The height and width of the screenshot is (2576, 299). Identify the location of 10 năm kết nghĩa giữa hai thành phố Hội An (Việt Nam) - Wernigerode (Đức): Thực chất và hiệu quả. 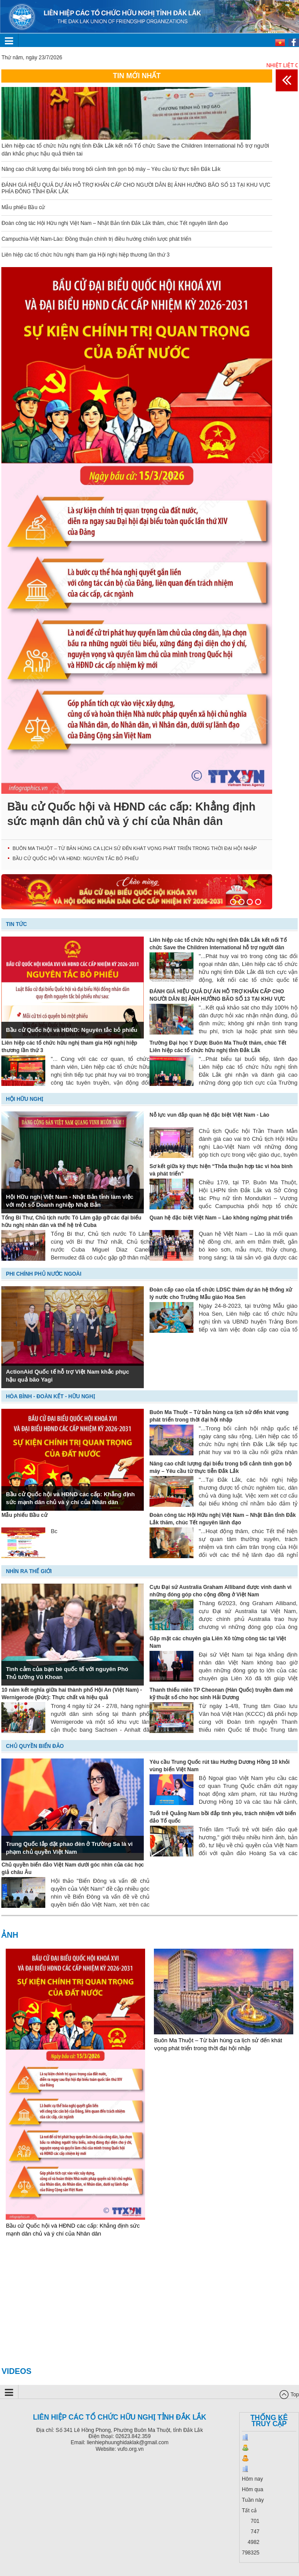
(71, 1693).